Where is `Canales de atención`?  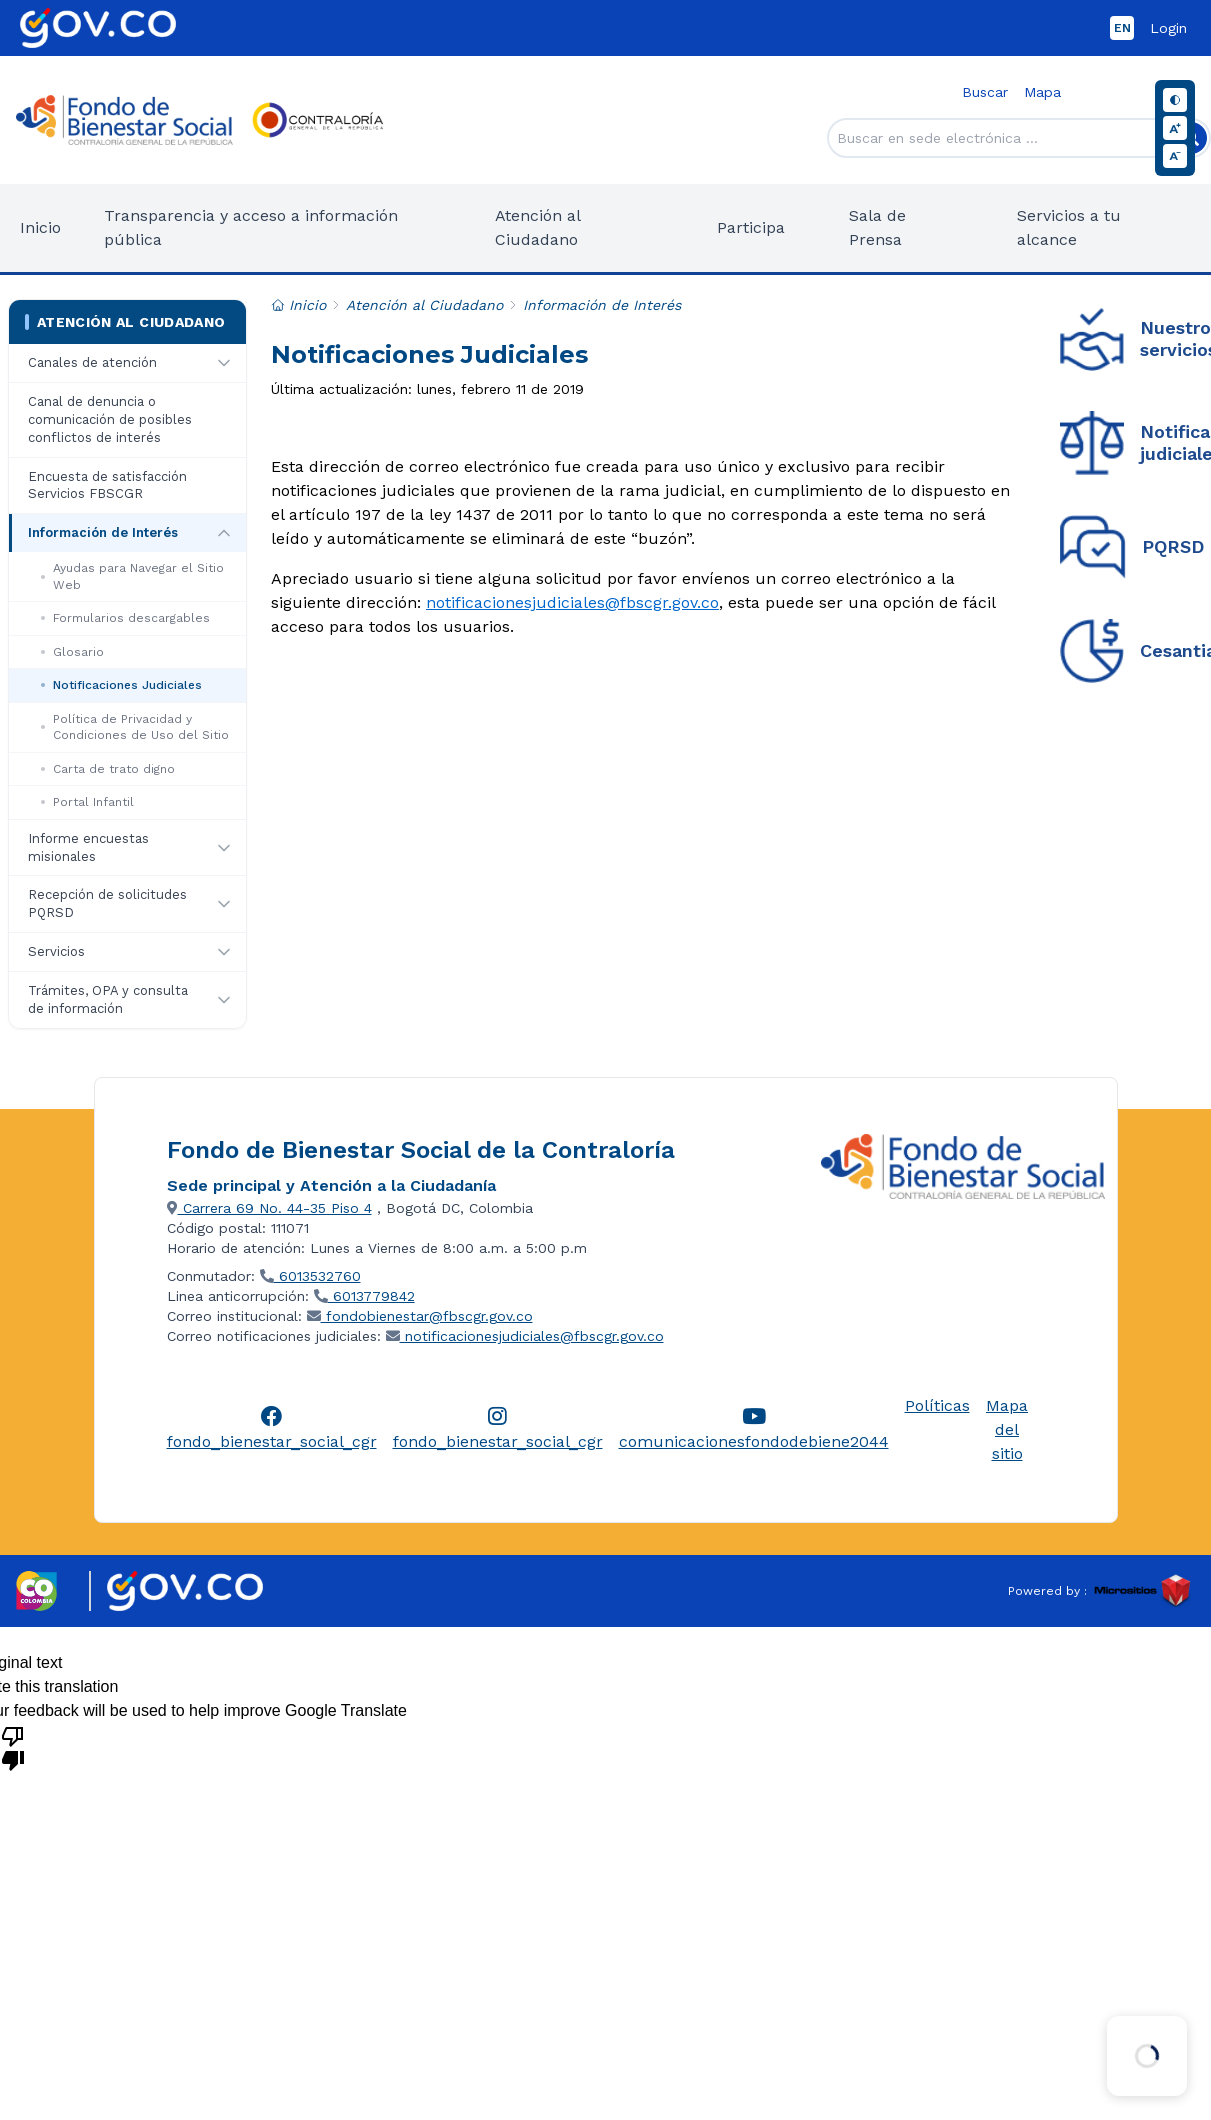
Canales de atención is located at coordinates (92, 362).